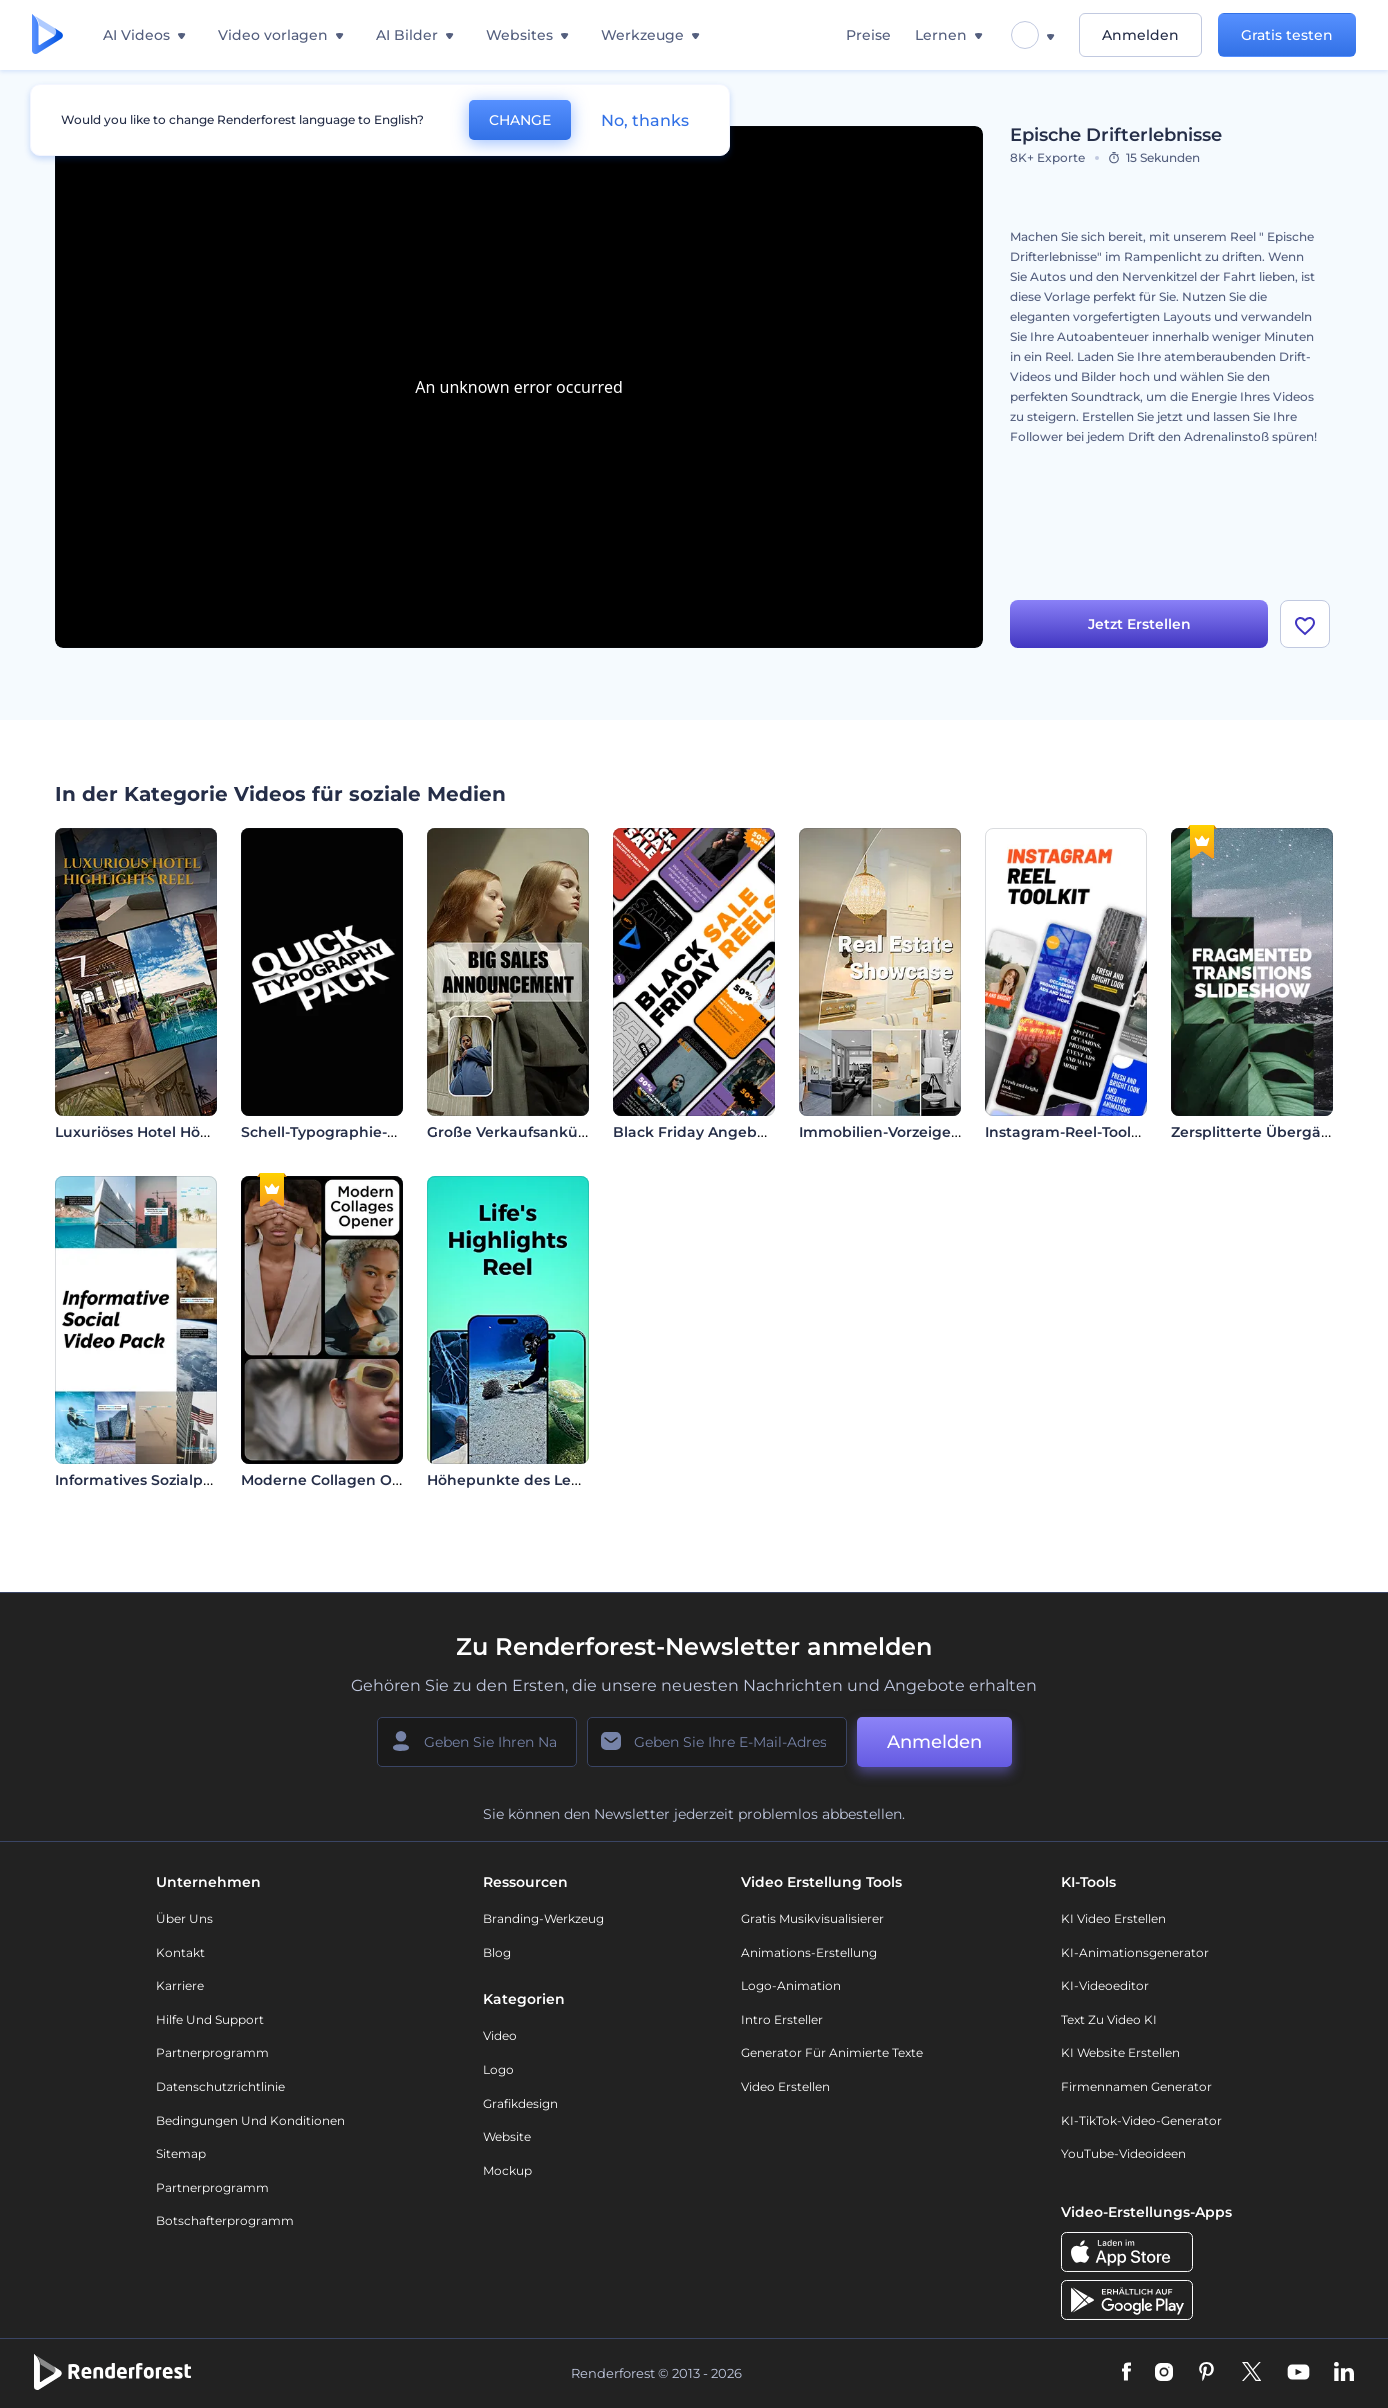 The width and height of the screenshot is (1388, 2408). I want to click on [Pinterest], so click(1206, 2373).